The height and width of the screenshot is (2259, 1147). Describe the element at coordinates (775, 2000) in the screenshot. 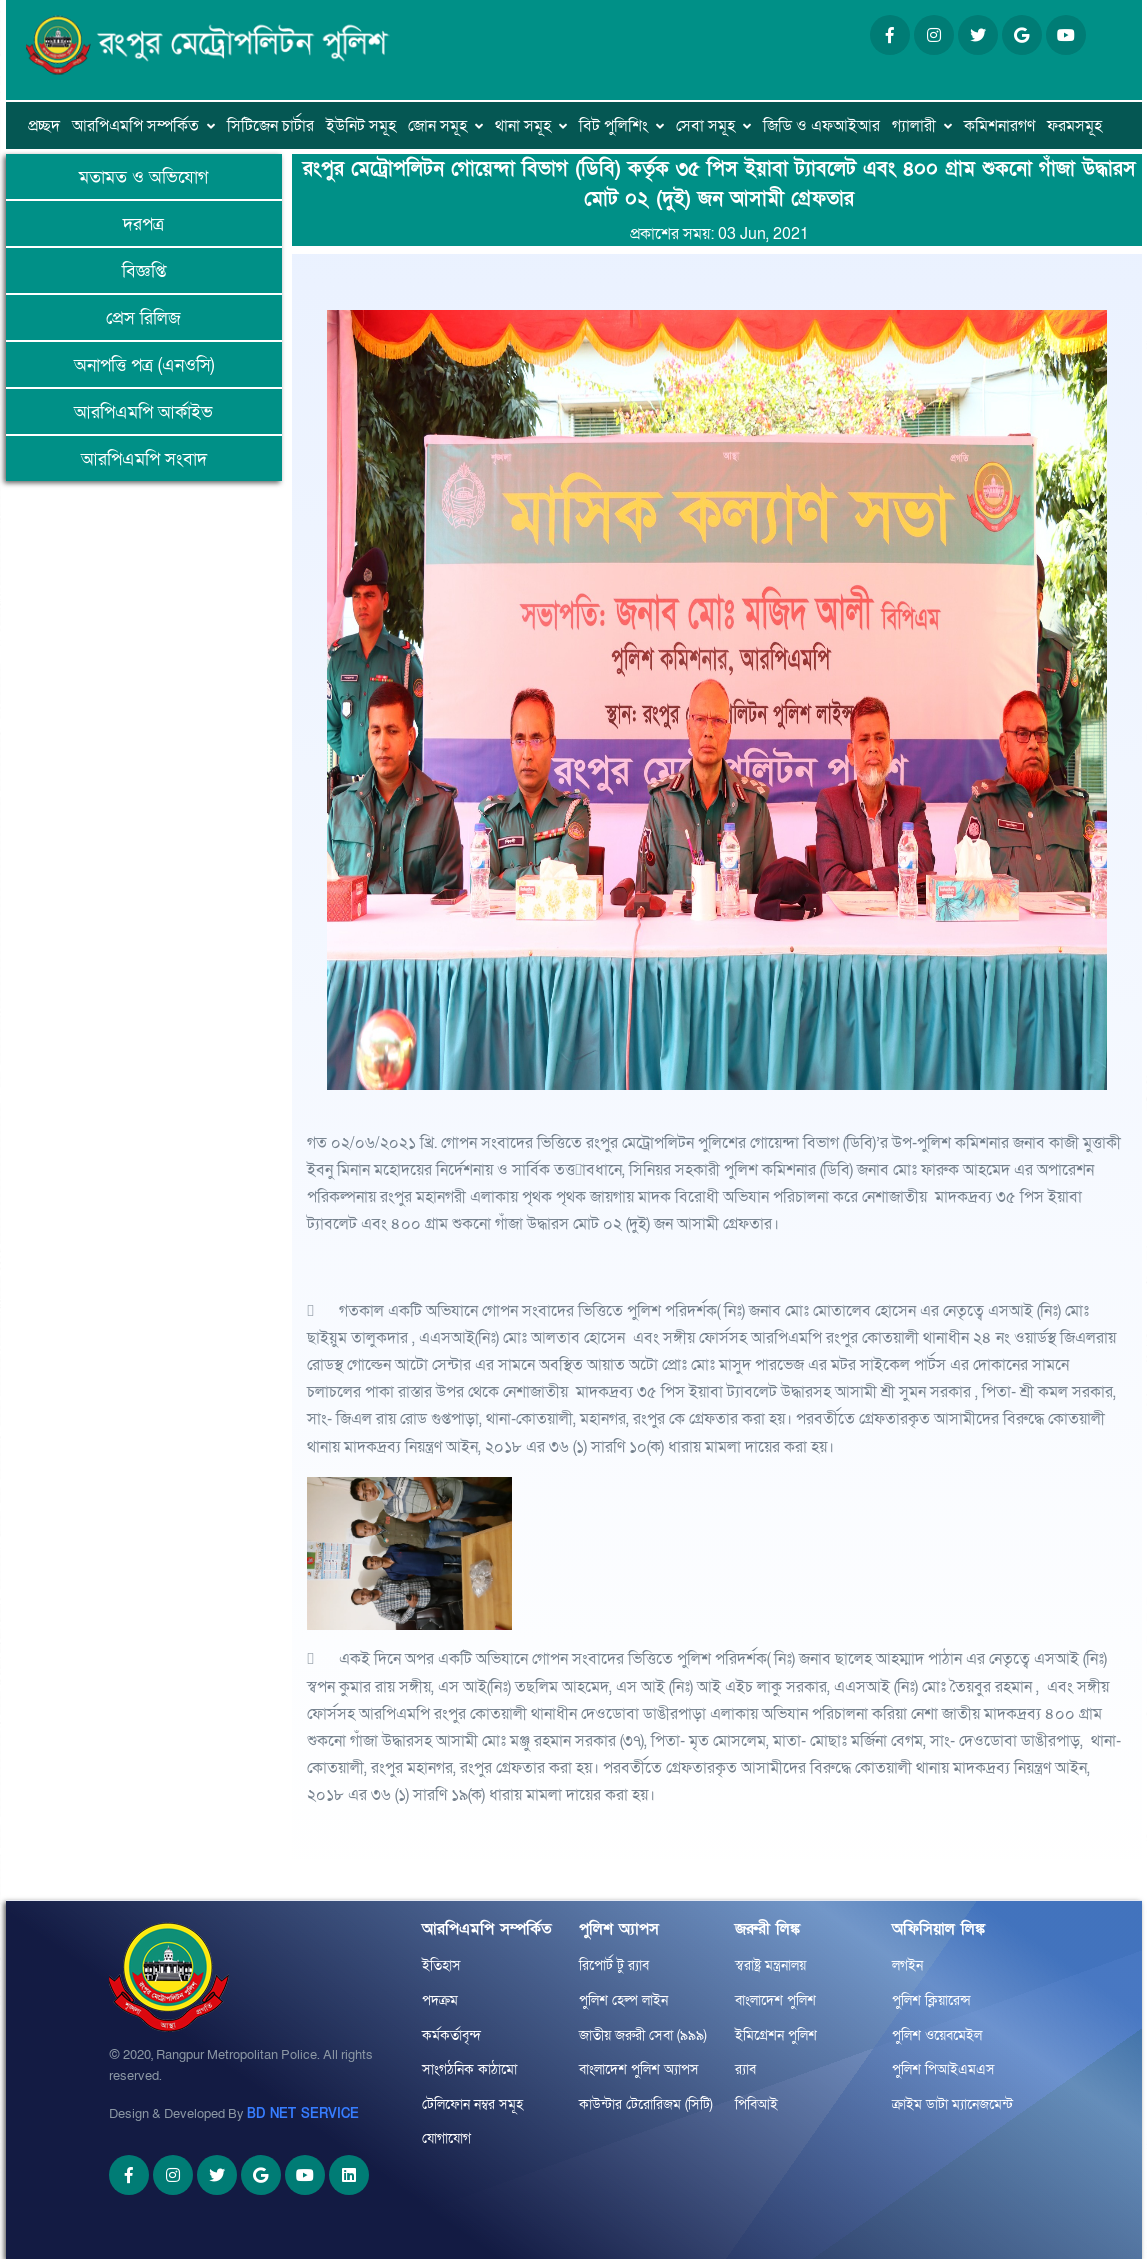

I see `বাংলাদেশ পুলিশ` at that location.